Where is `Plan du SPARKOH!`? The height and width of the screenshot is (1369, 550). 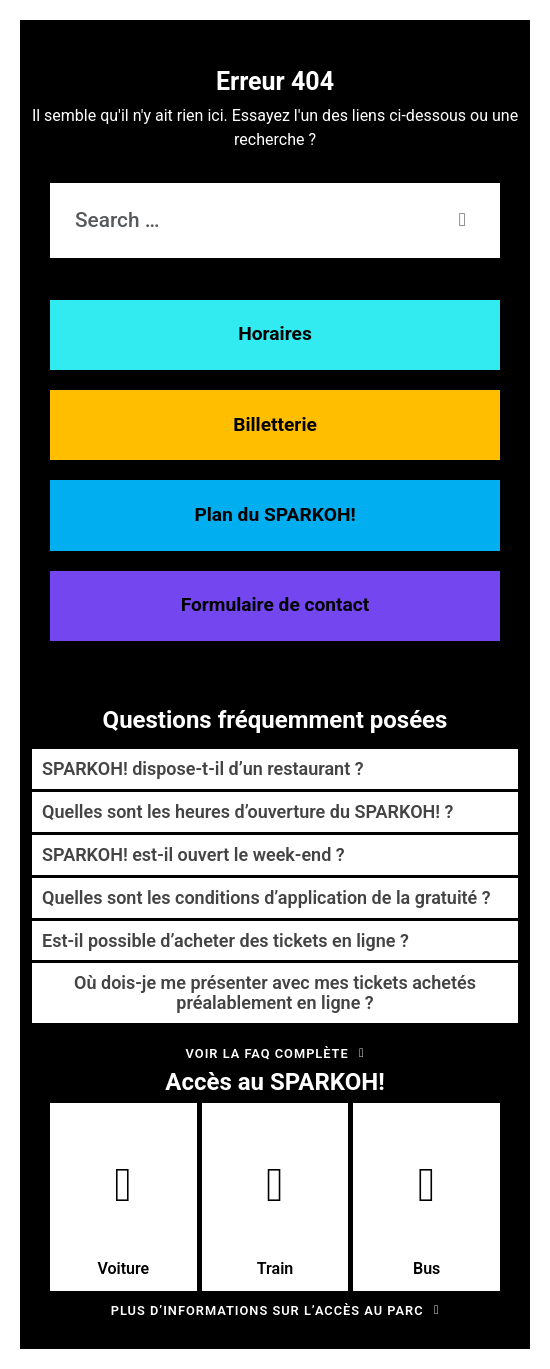 Plan du SPARKOH! is located at coordinates (274, 514).